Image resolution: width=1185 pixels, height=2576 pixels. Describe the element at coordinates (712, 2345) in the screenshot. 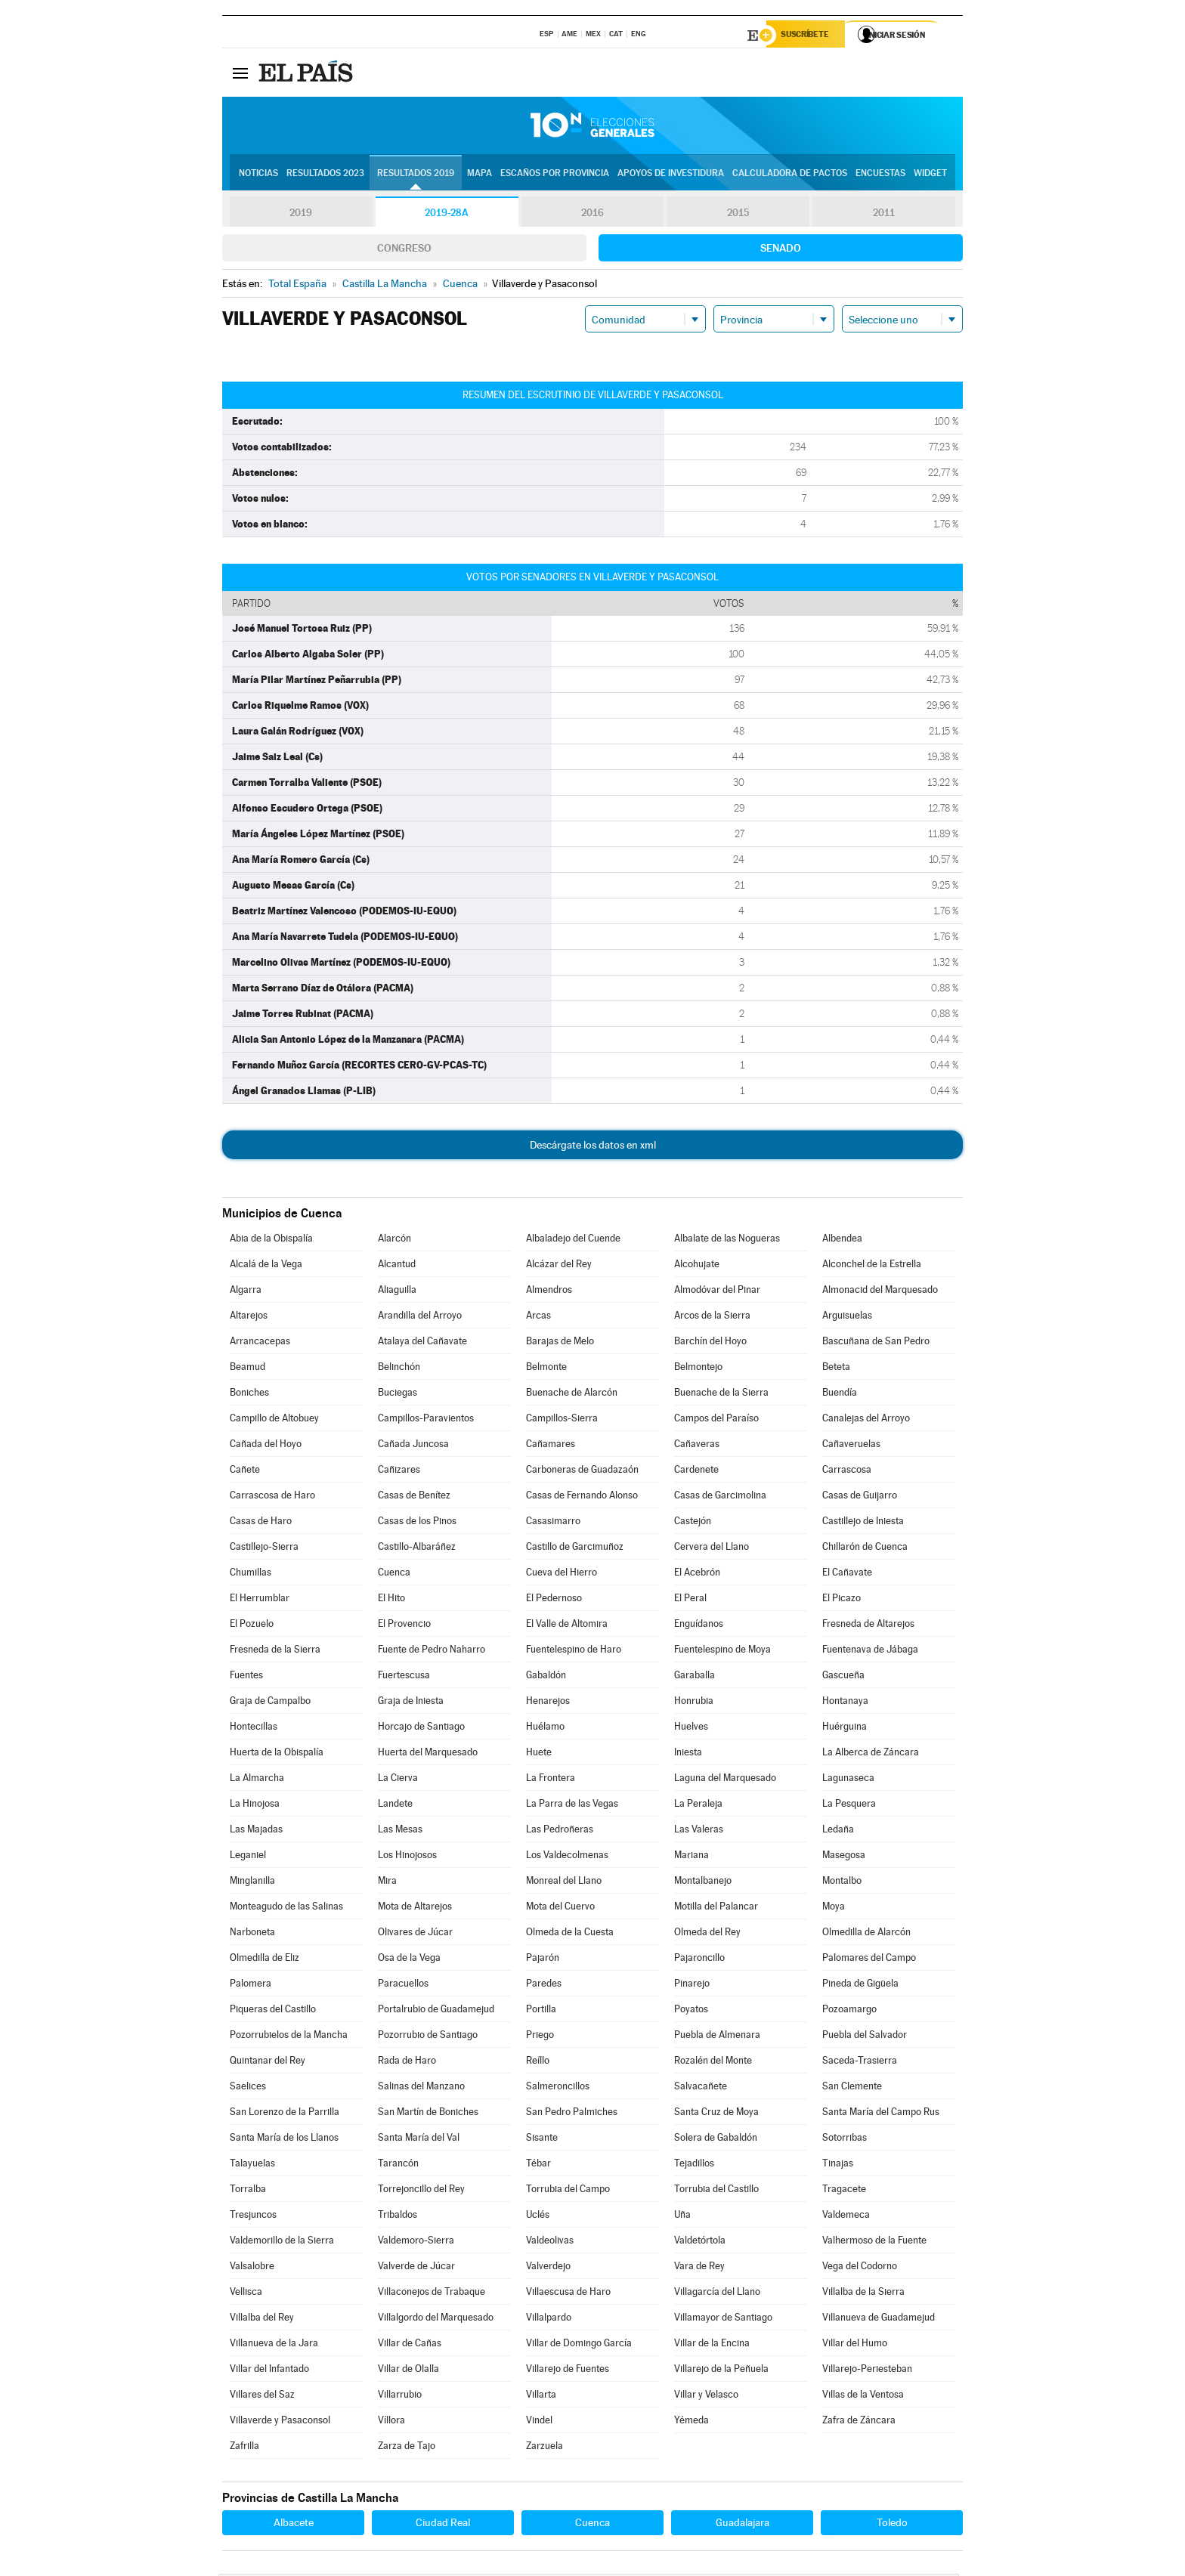

I see `Villar de la Encina` at that location.